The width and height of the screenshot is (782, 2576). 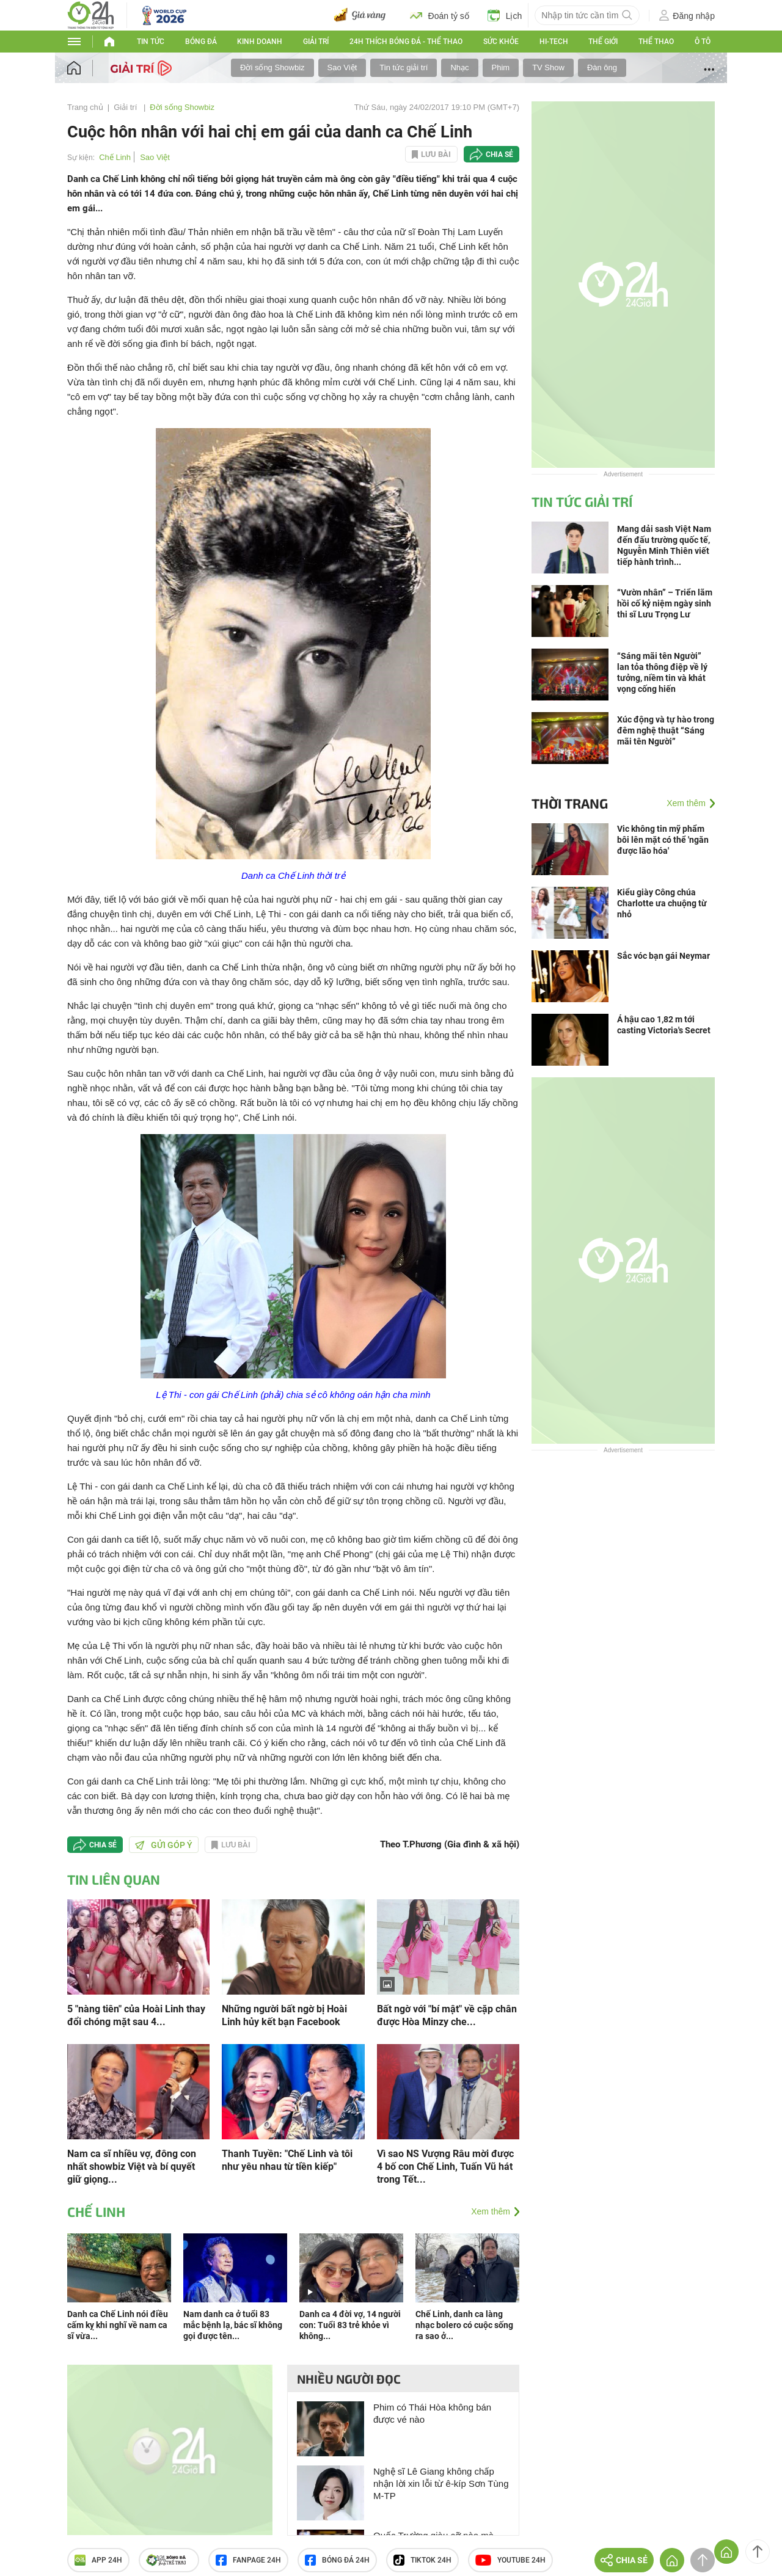 I want to click on Vic không tin mỹ phẩm bôi lên mặt có thể 'ngăn được lão hóa', so click(x=663, y=840).